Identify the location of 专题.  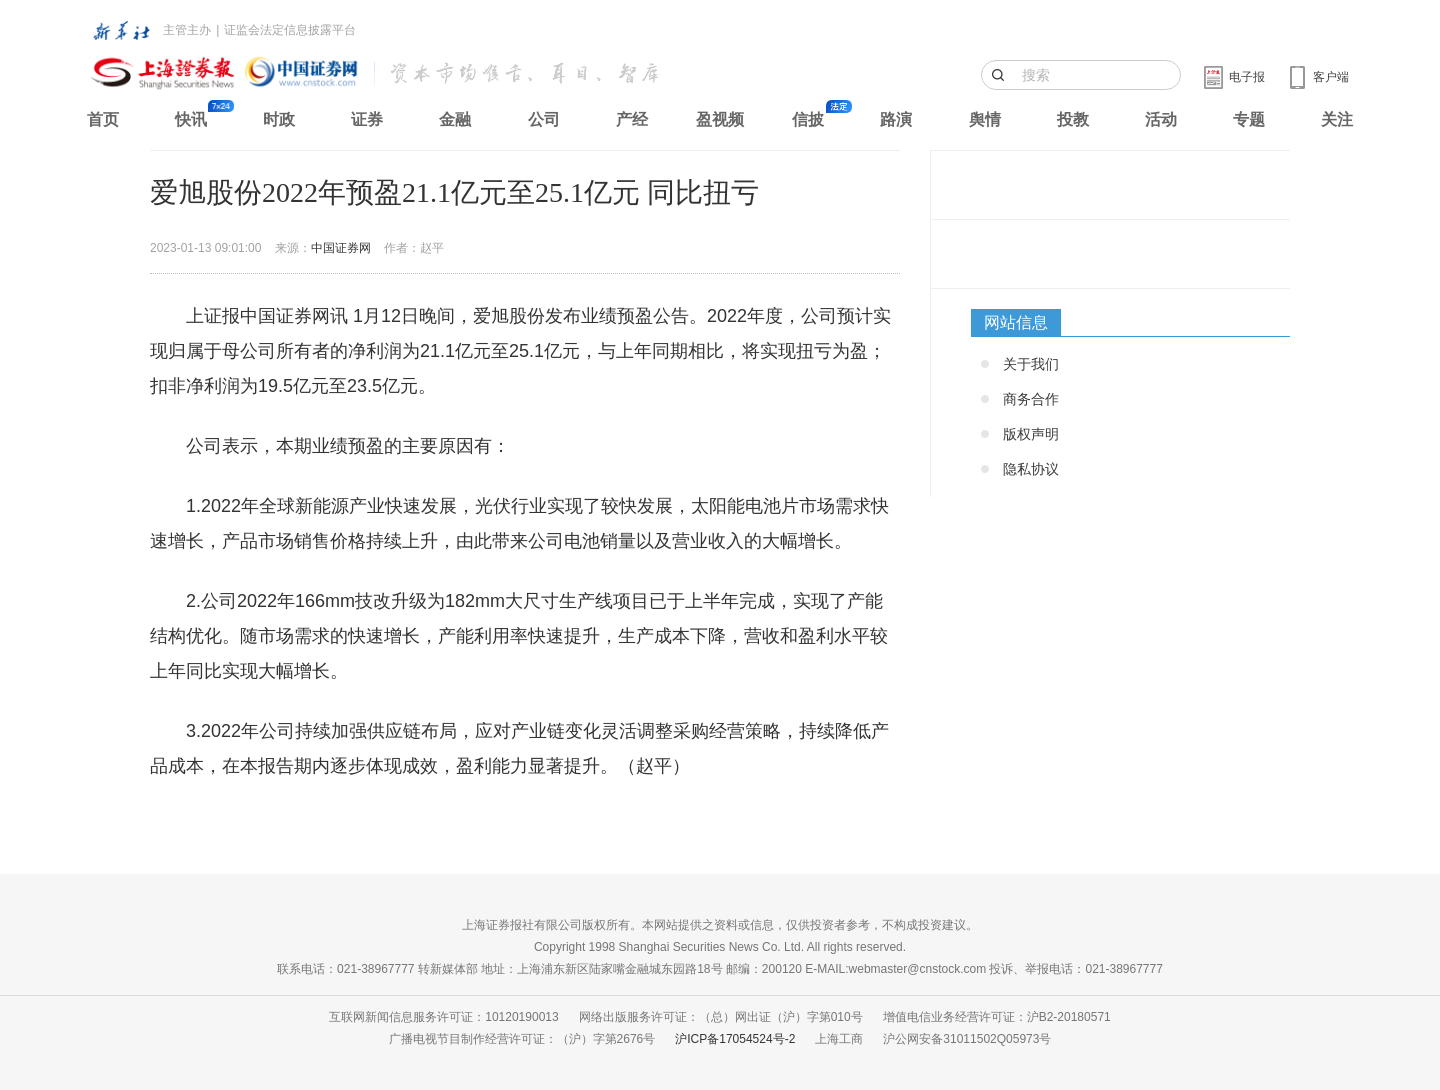
(1249, 119).